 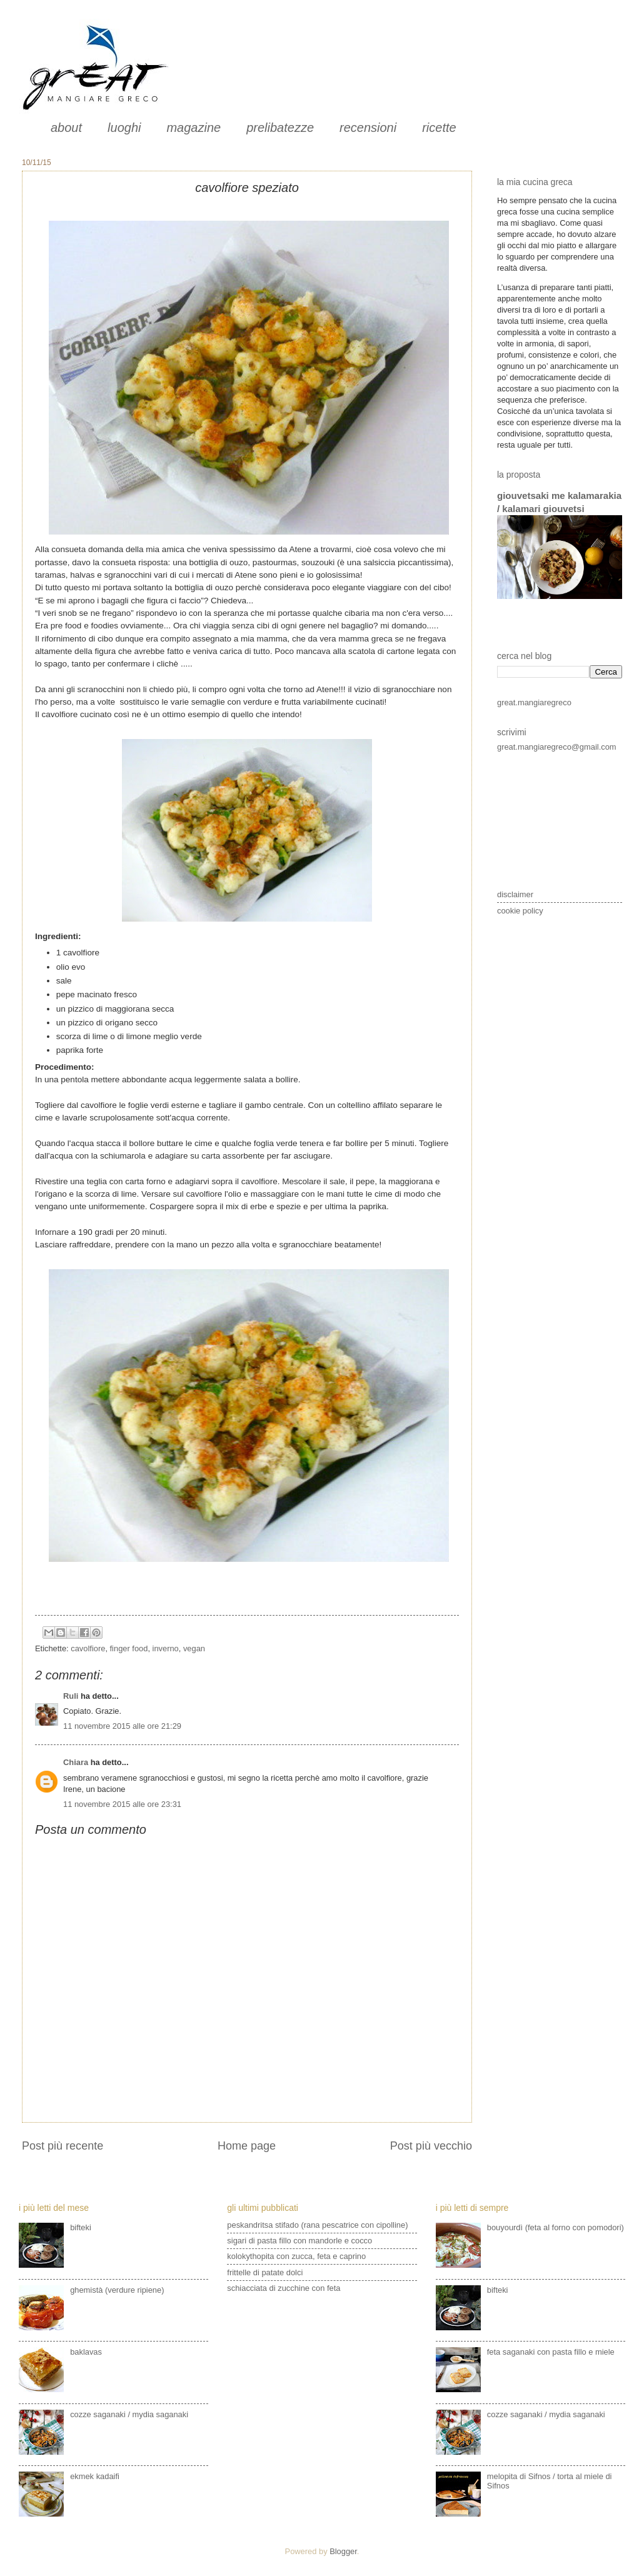 What do you see at coordinates (129, 1648) in the screenshot?
I see `finger food` at bounding box center [129, 1648].